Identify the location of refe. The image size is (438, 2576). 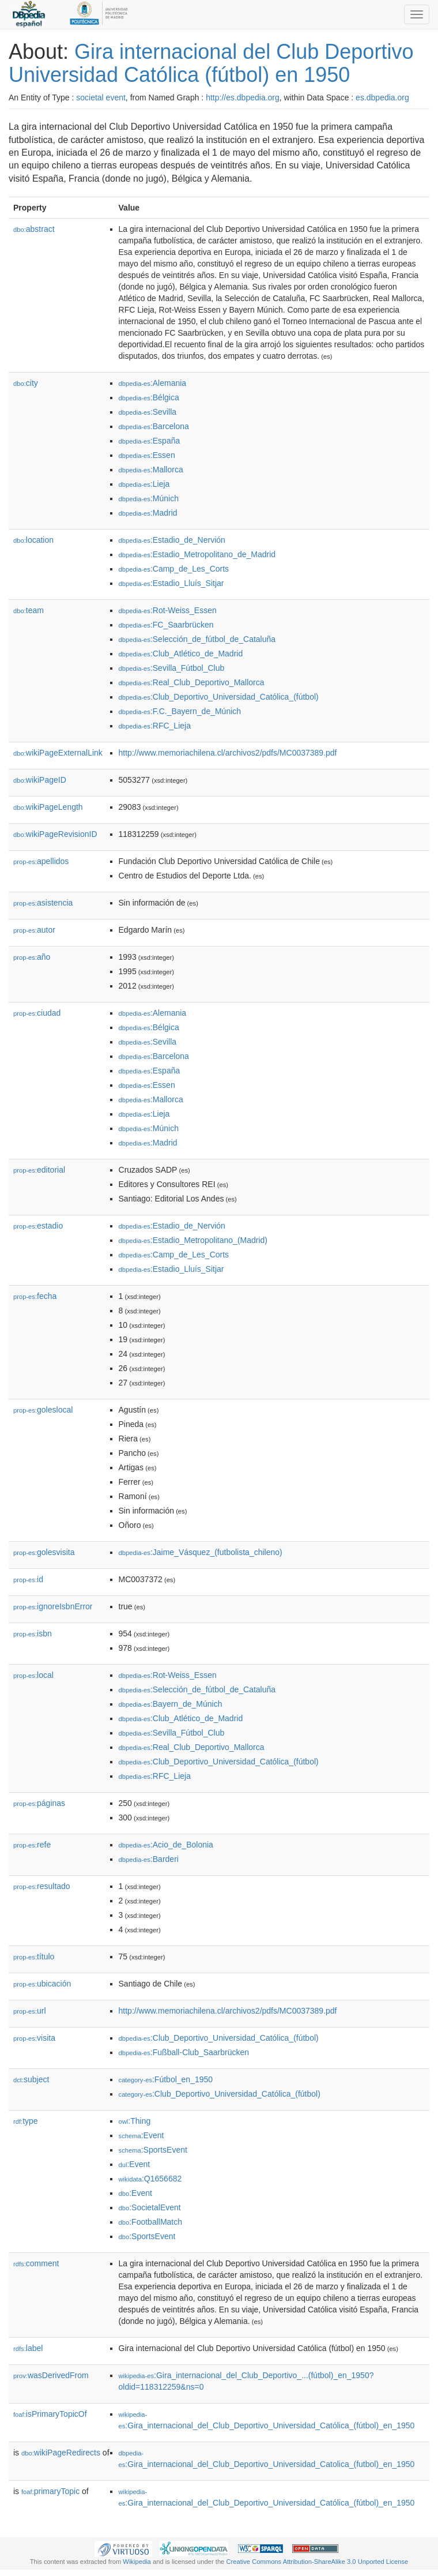
(32, 1844).